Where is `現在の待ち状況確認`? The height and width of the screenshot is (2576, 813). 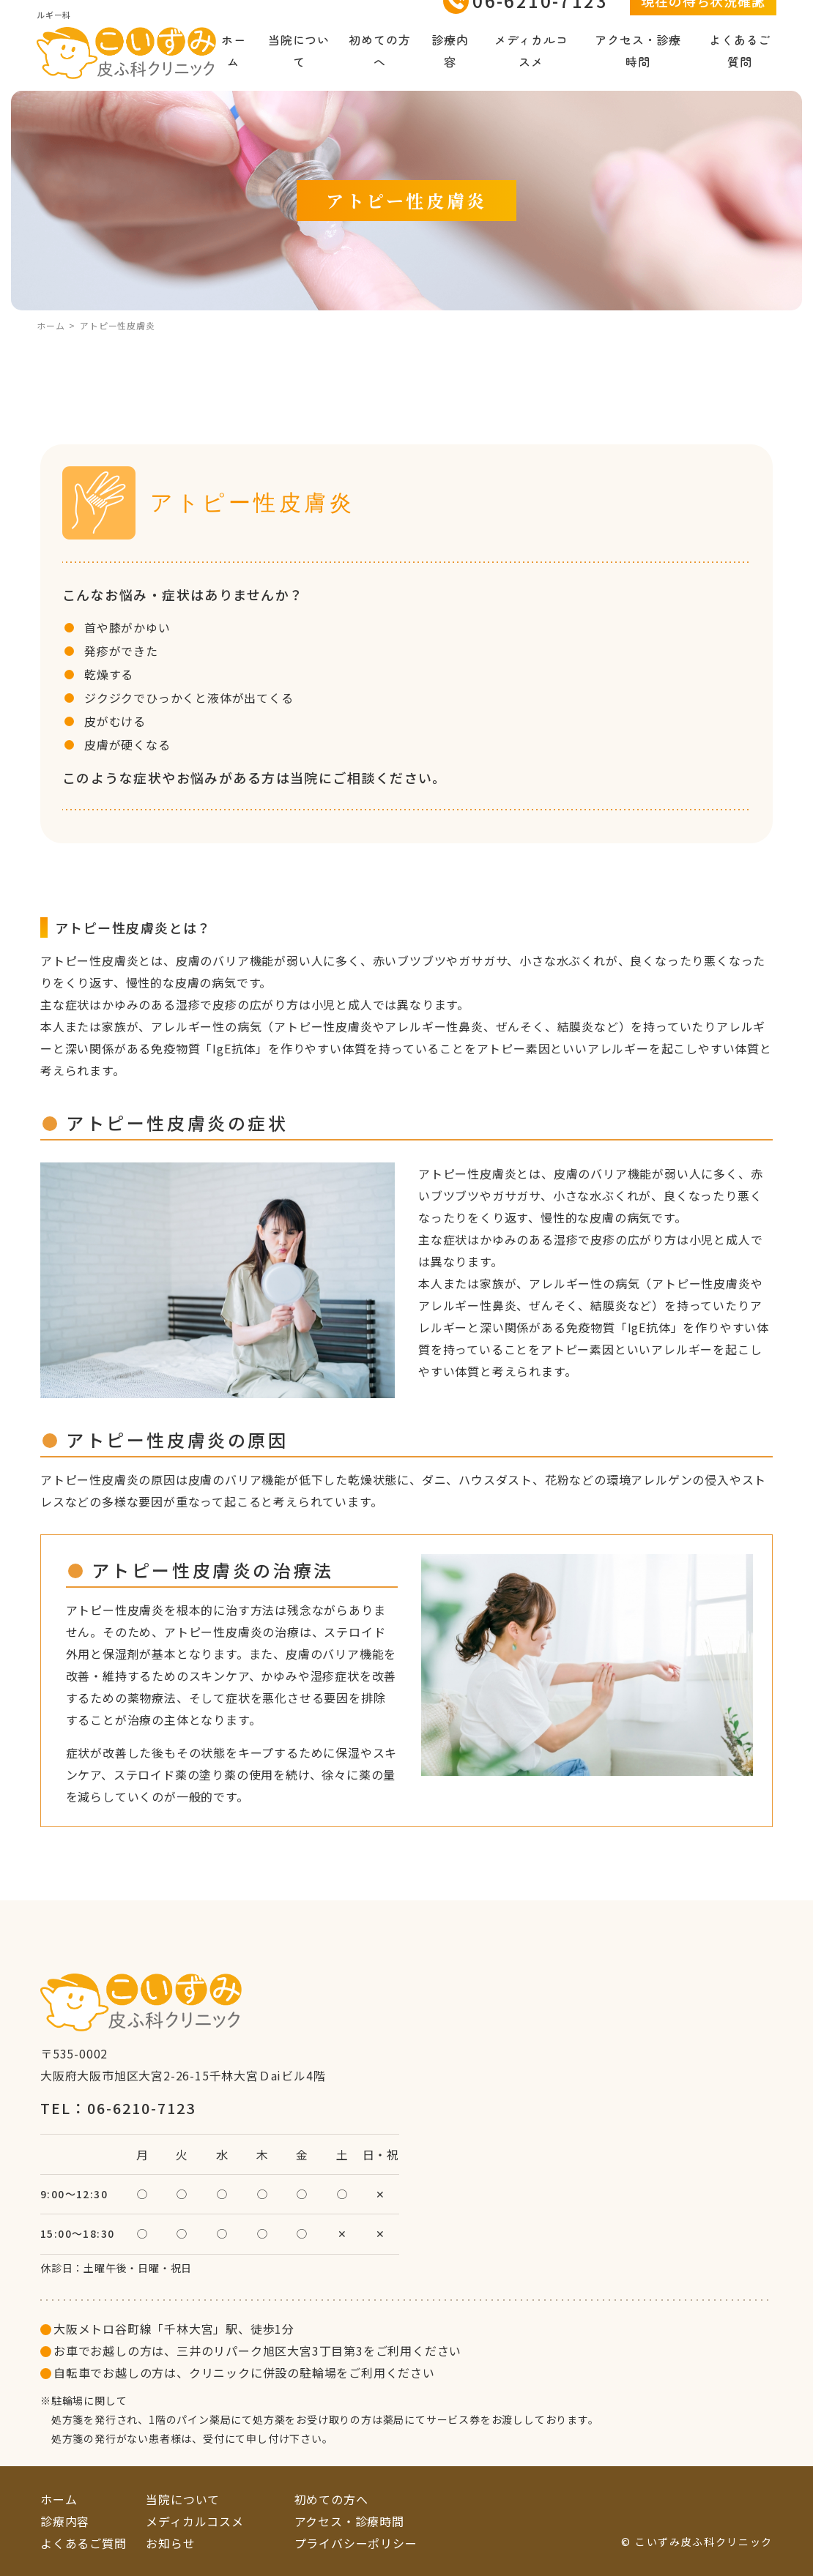 現在の待ち状況確認 is located at coordinates (703, 16).